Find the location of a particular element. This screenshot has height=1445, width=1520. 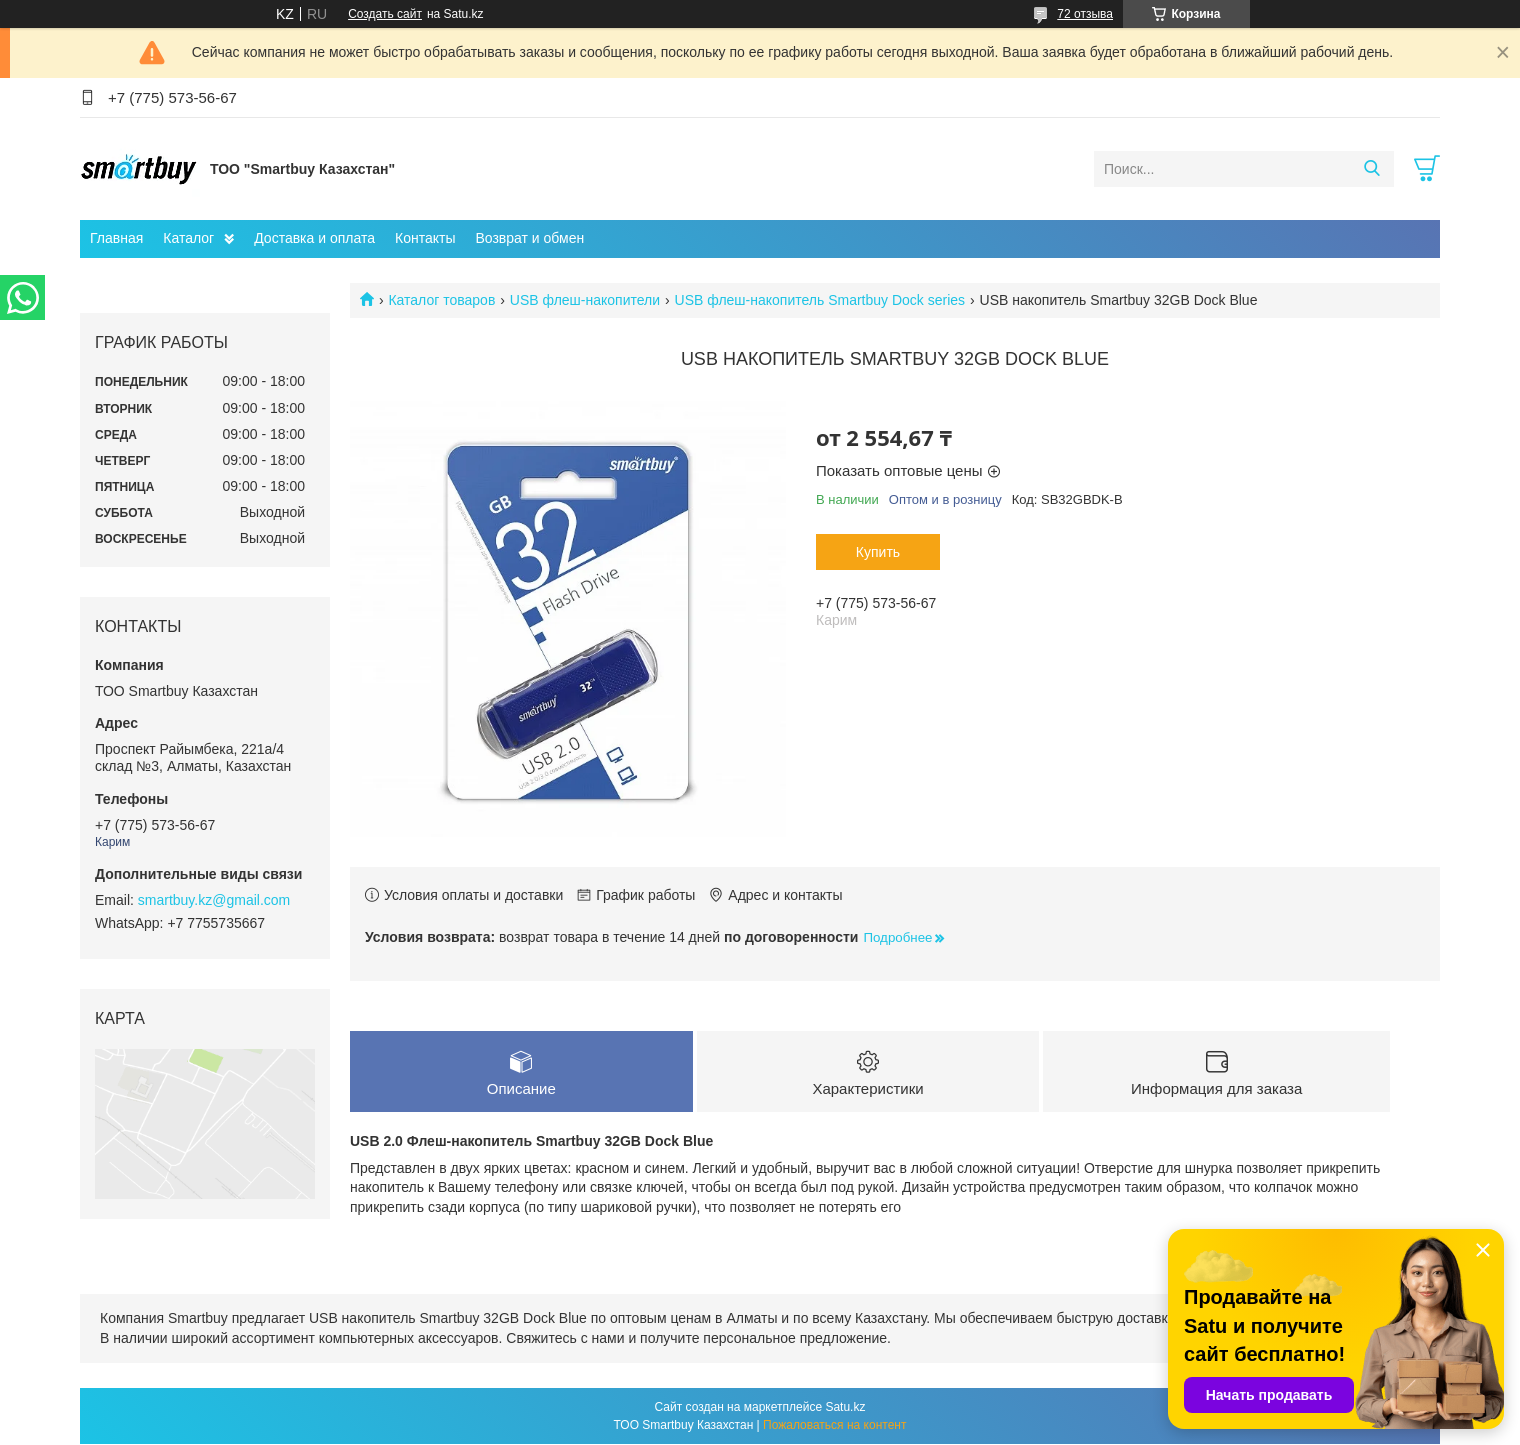

Доставка и оплата is located at coordinates (314, 238).